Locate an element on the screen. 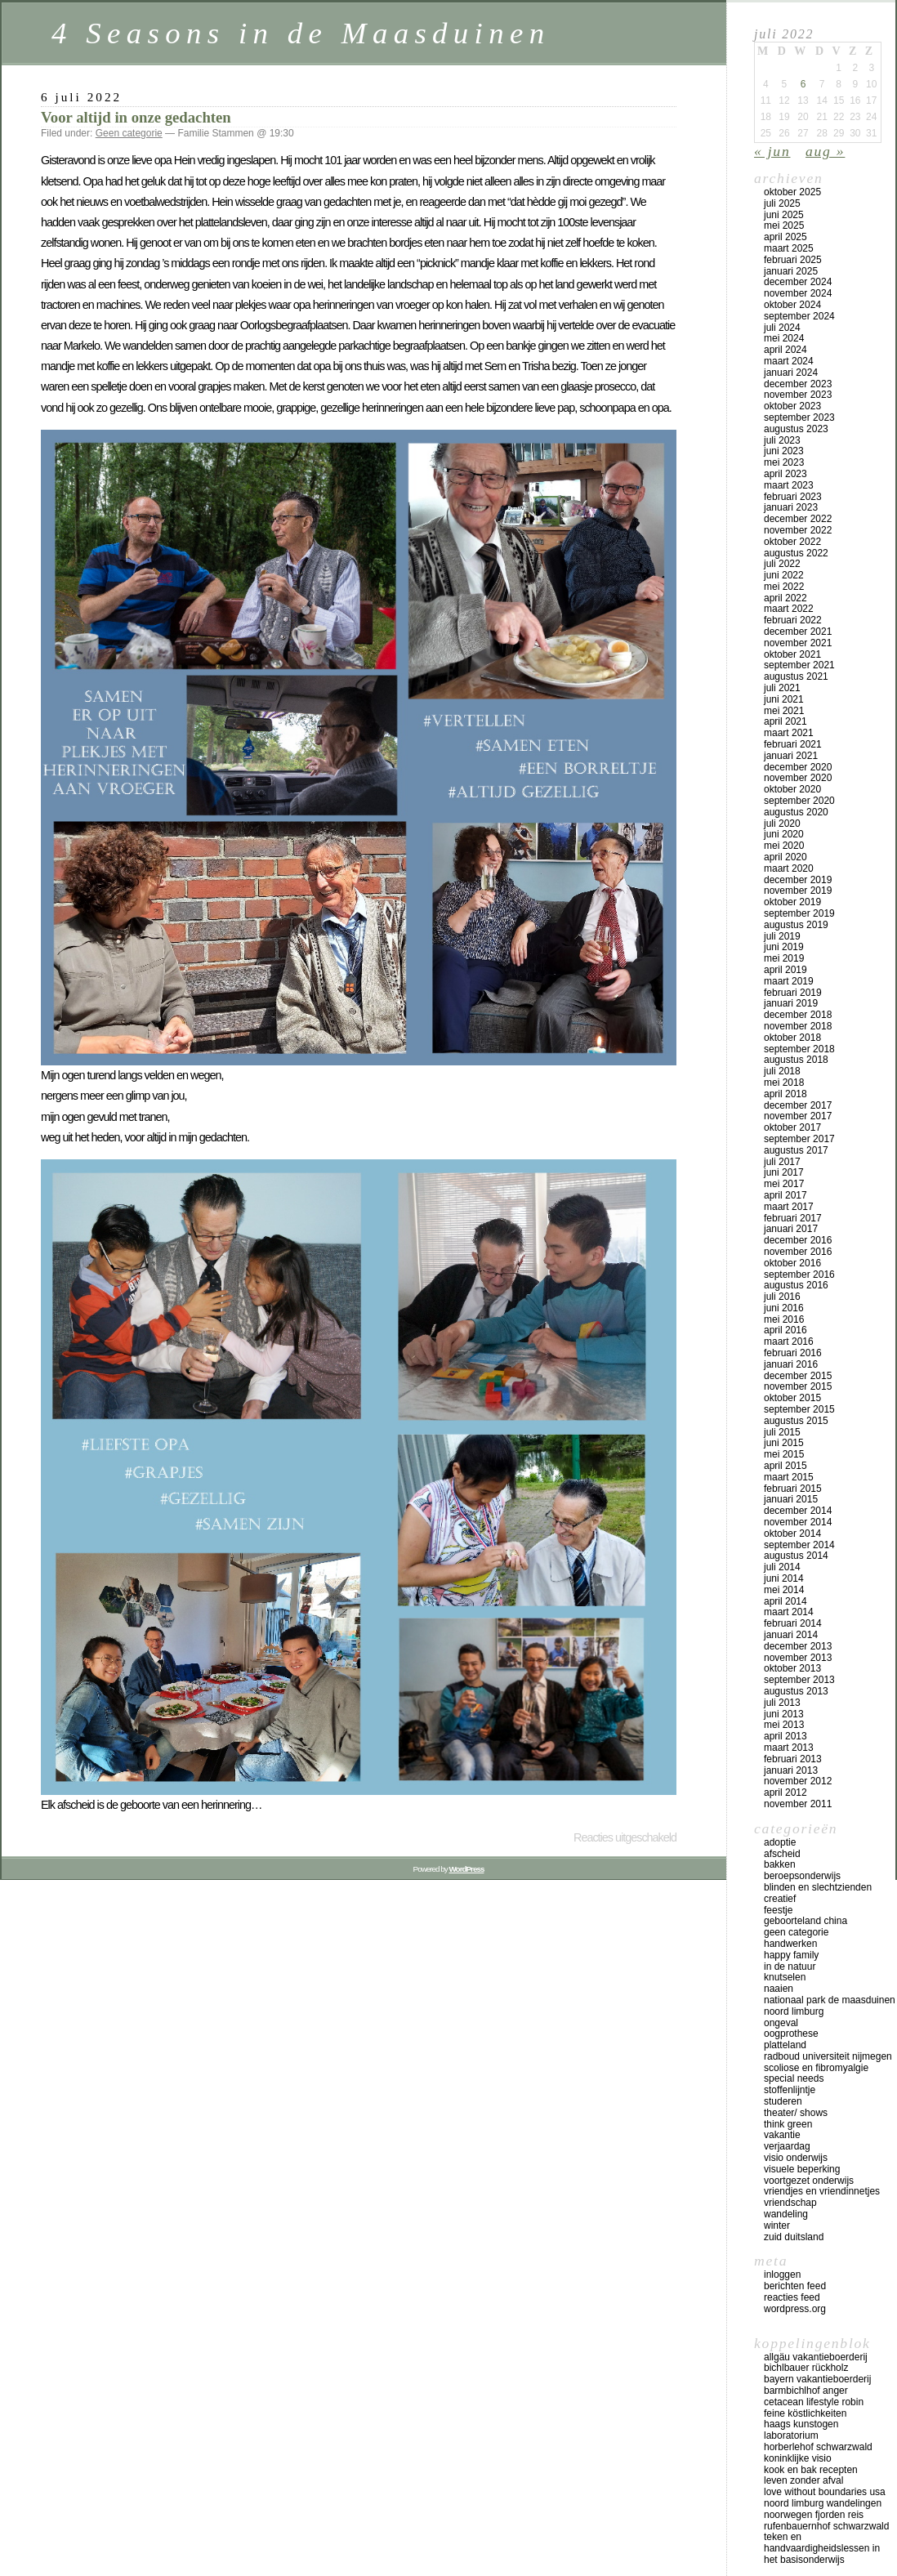 The width and height of the screenshot is (897, 2576). Kook en bak recepten is located at coordinates (811, 2470).